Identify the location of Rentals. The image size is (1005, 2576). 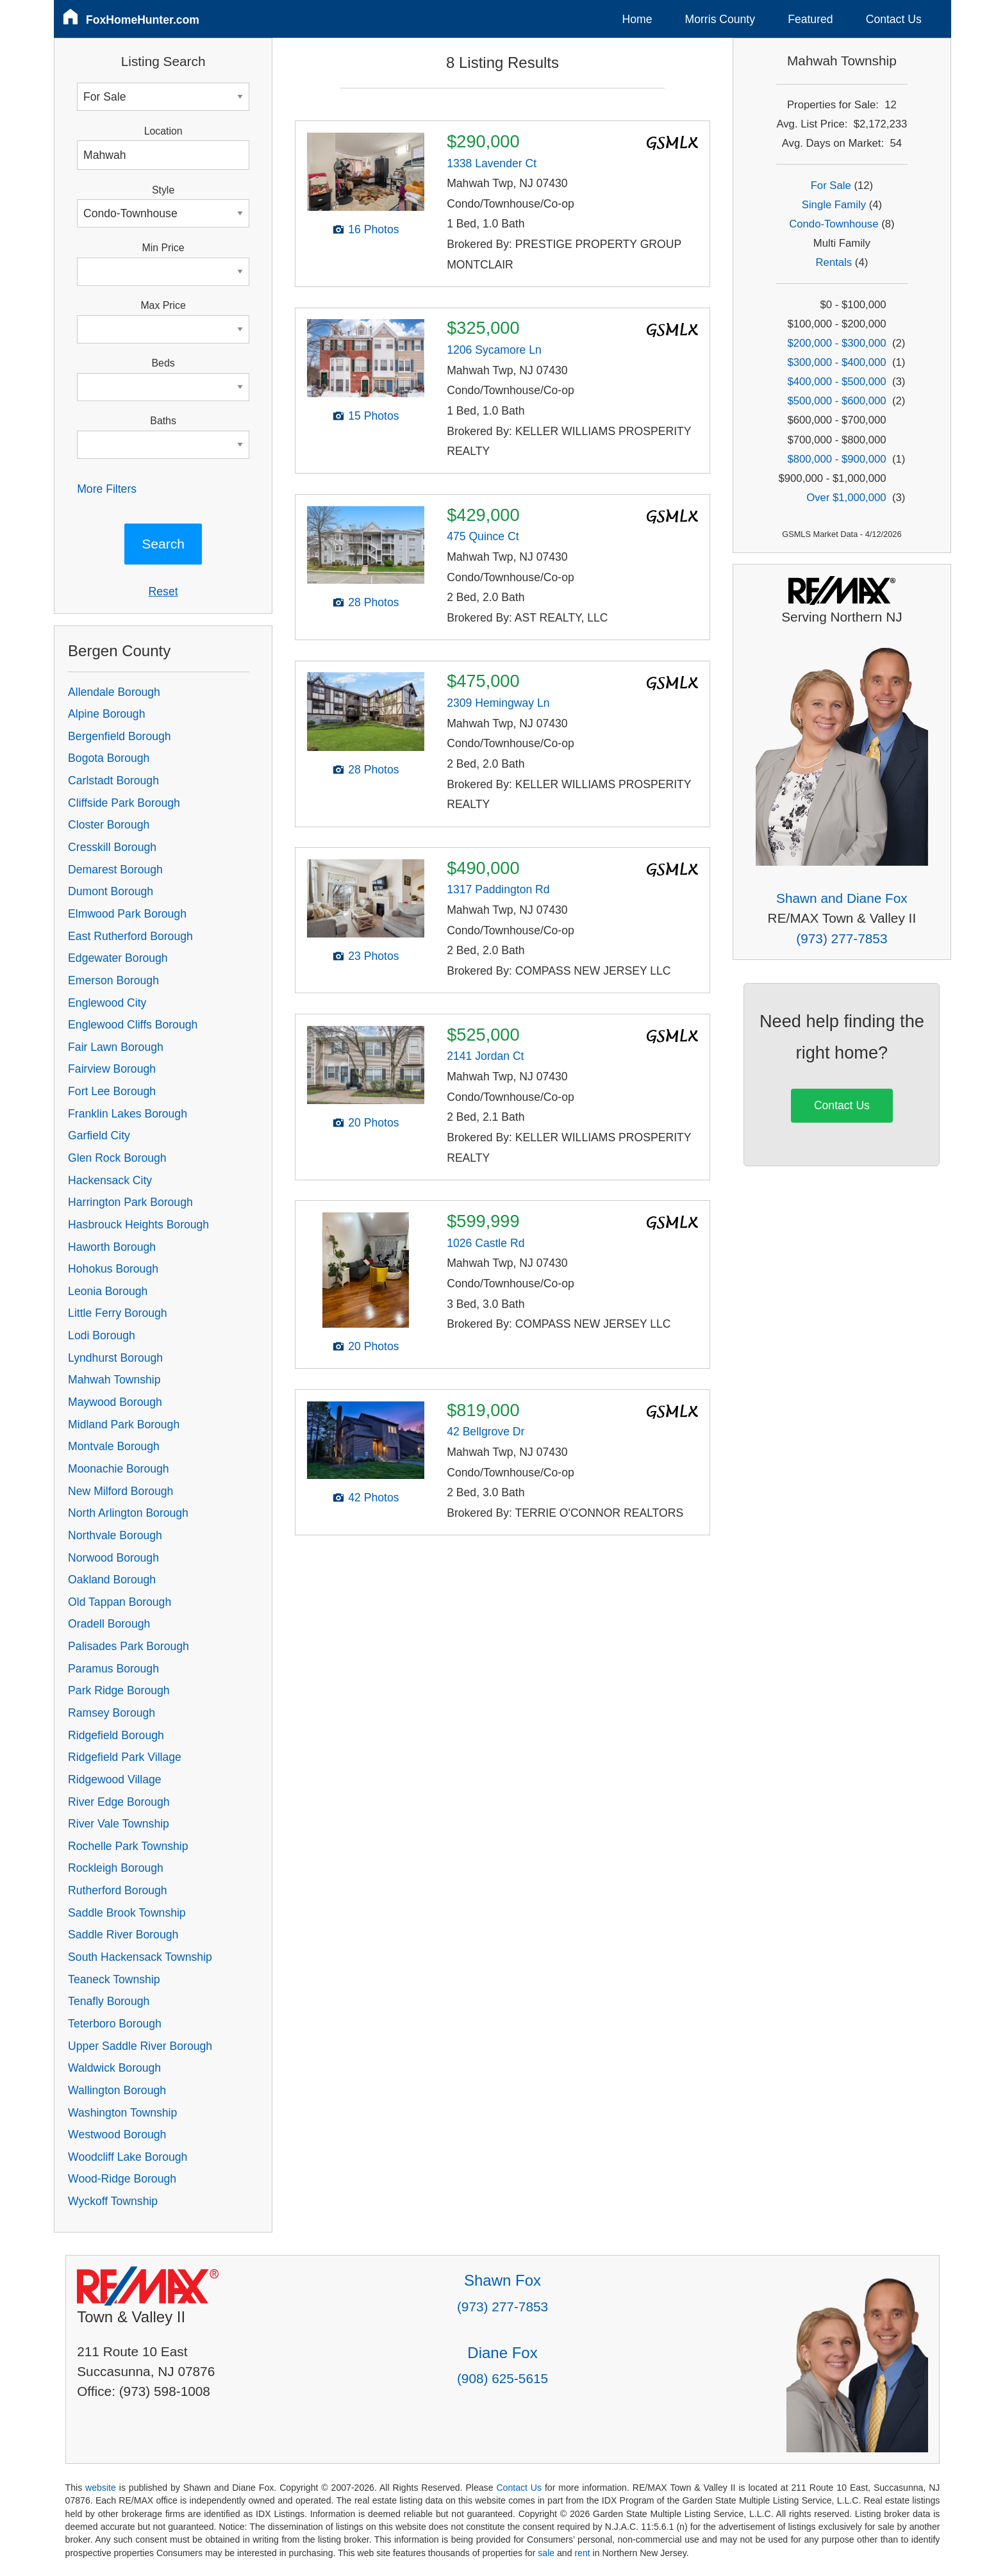
(834, 262).